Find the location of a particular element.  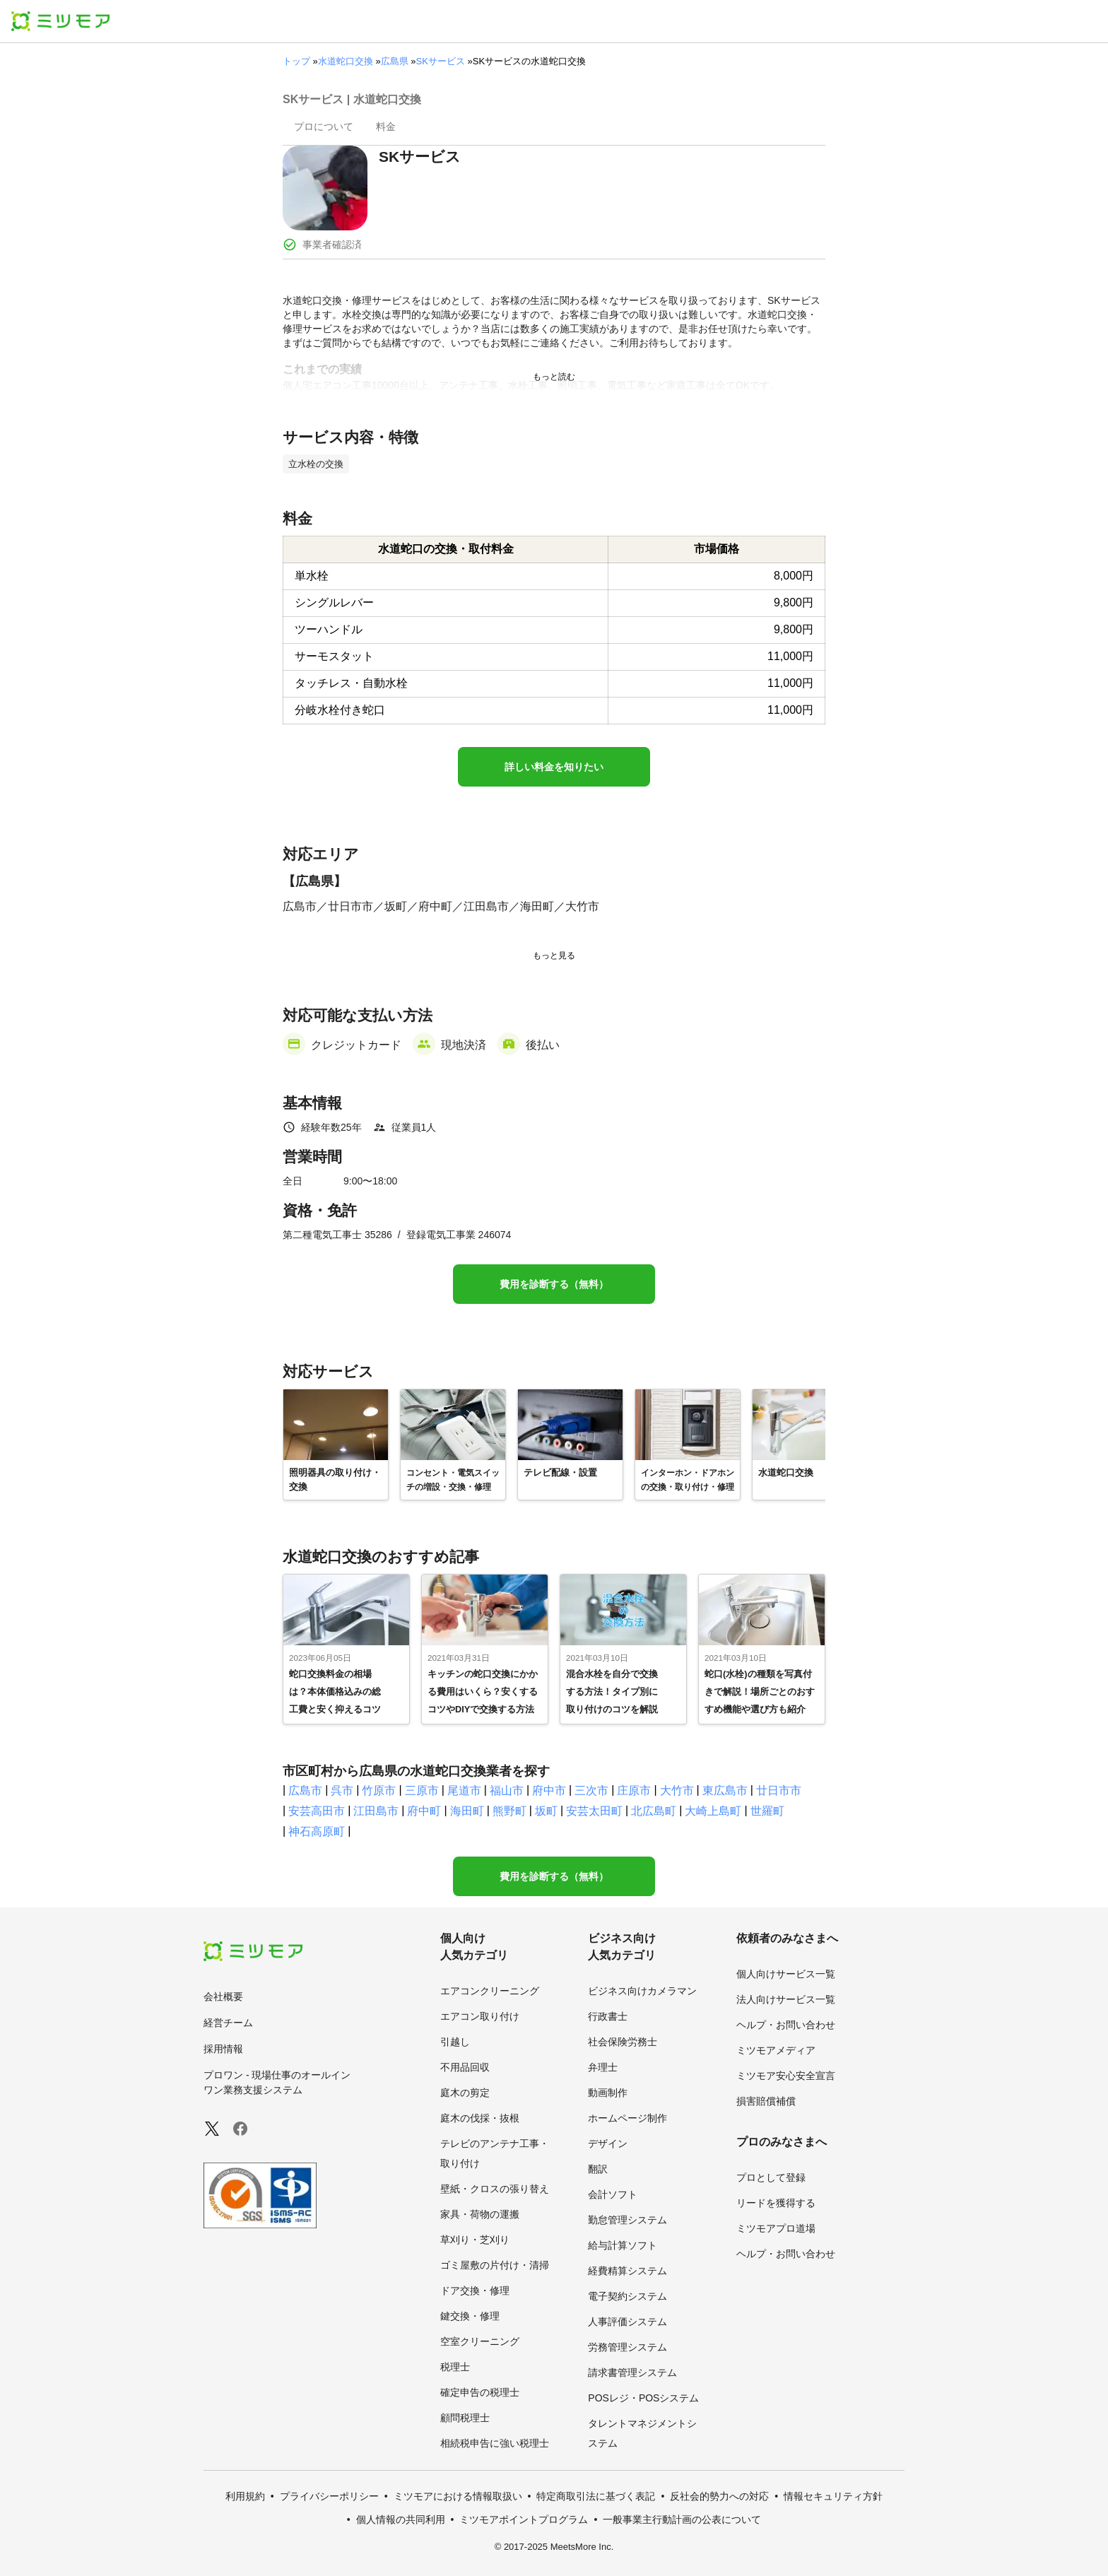

家具・荷物の運搬 is located at coordinates (479, 2214).